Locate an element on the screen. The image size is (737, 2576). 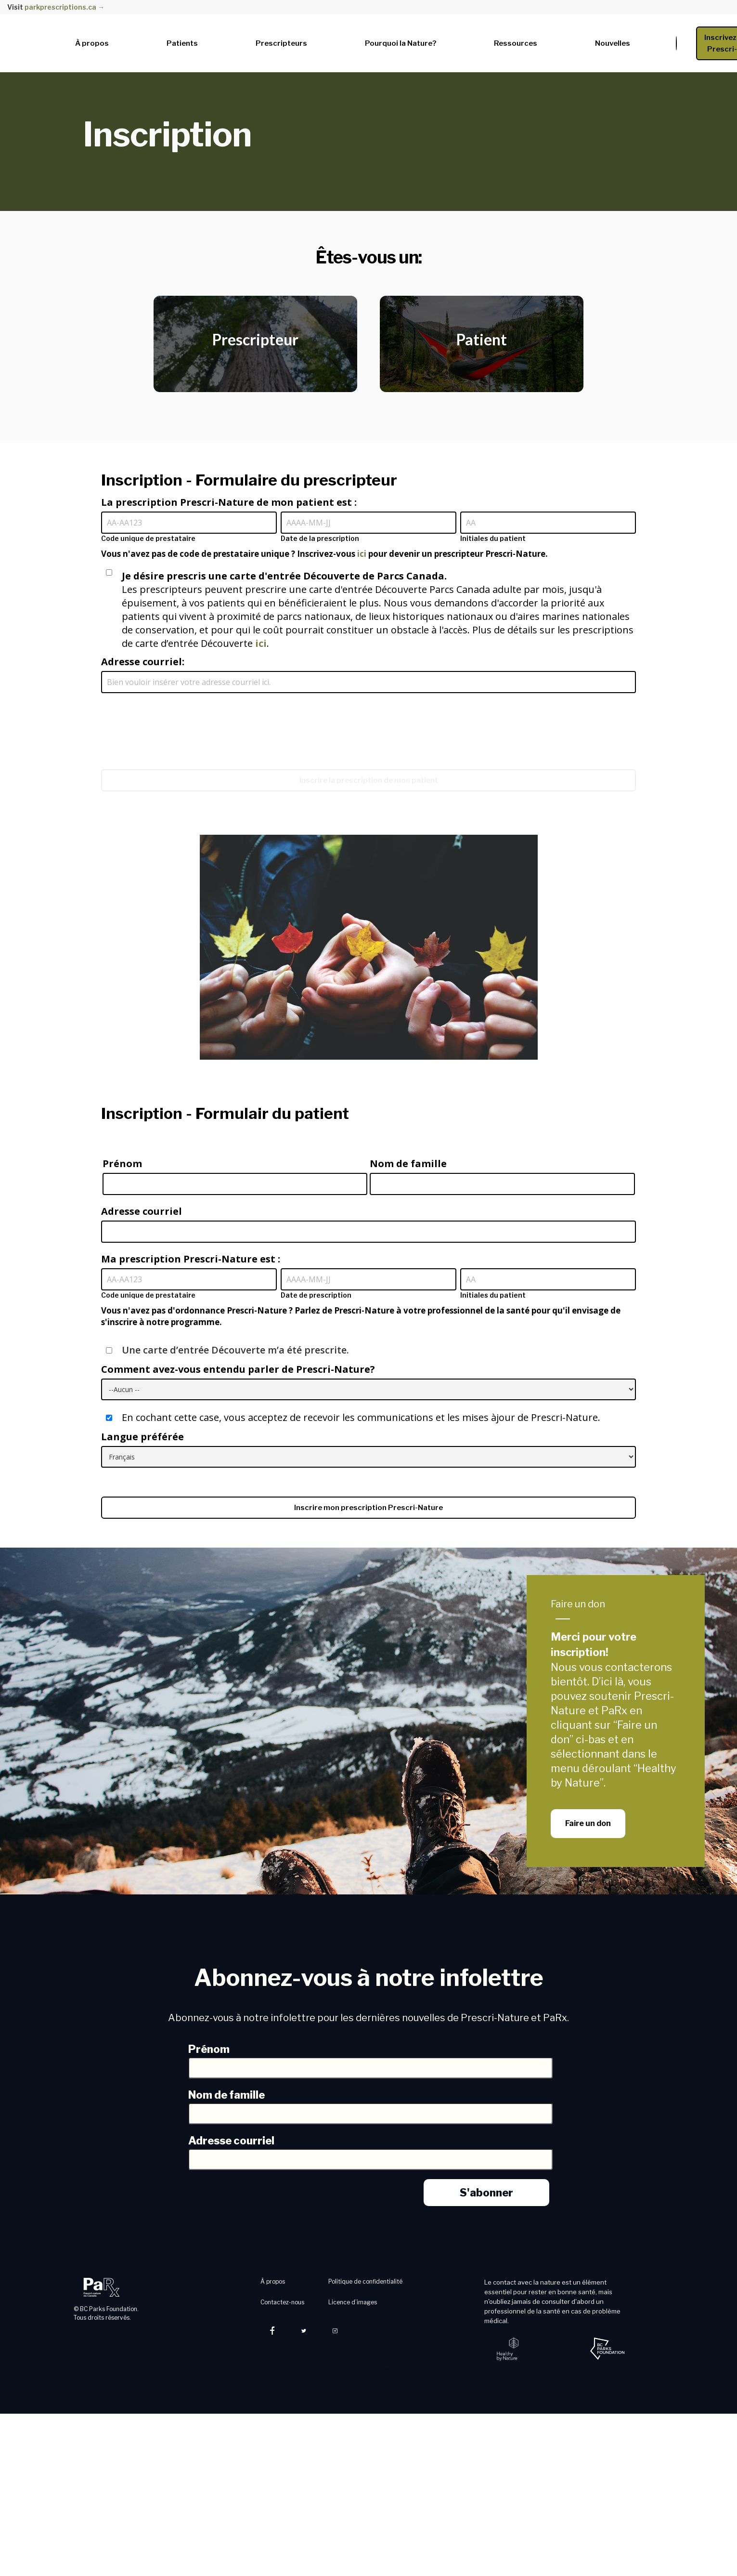
La prescription Prescri-Nature de mon patient est : is located at coordinates (229, 502).